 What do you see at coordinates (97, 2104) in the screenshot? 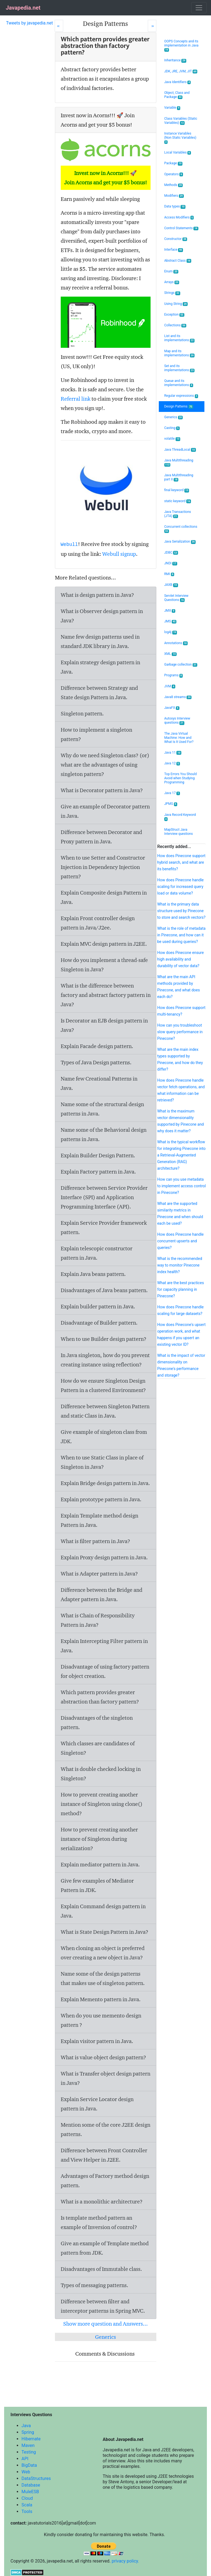
I see `Explain Service Locator design pattern in Java.` at bounding box center [97, 2104].